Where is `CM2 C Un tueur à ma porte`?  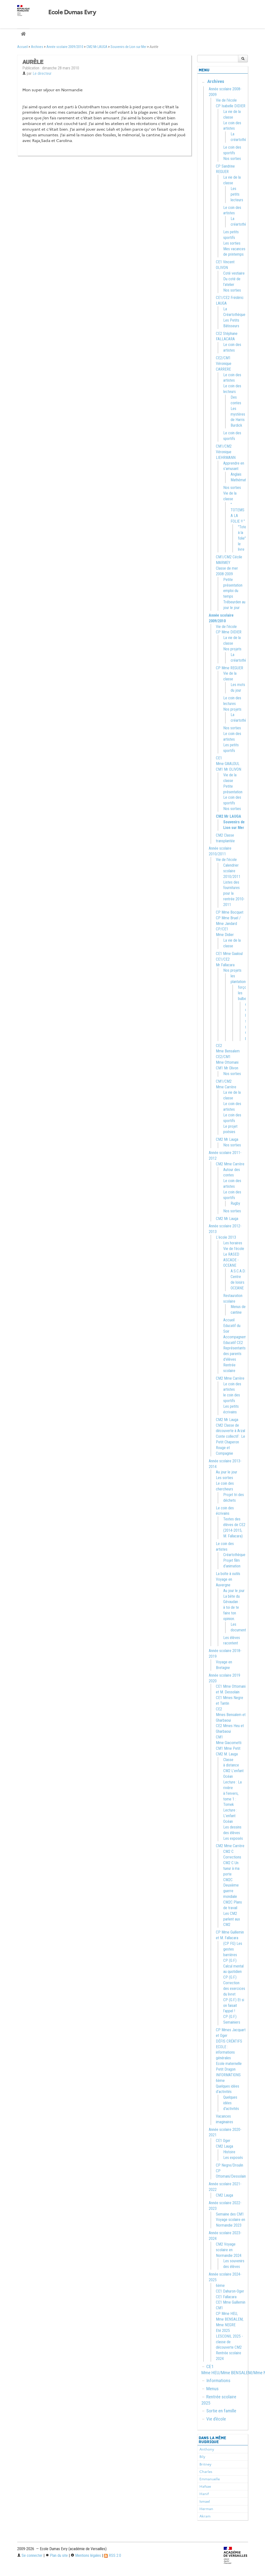
CM2 C Un tueur à ma porte is located at coordinates (231, 1868).